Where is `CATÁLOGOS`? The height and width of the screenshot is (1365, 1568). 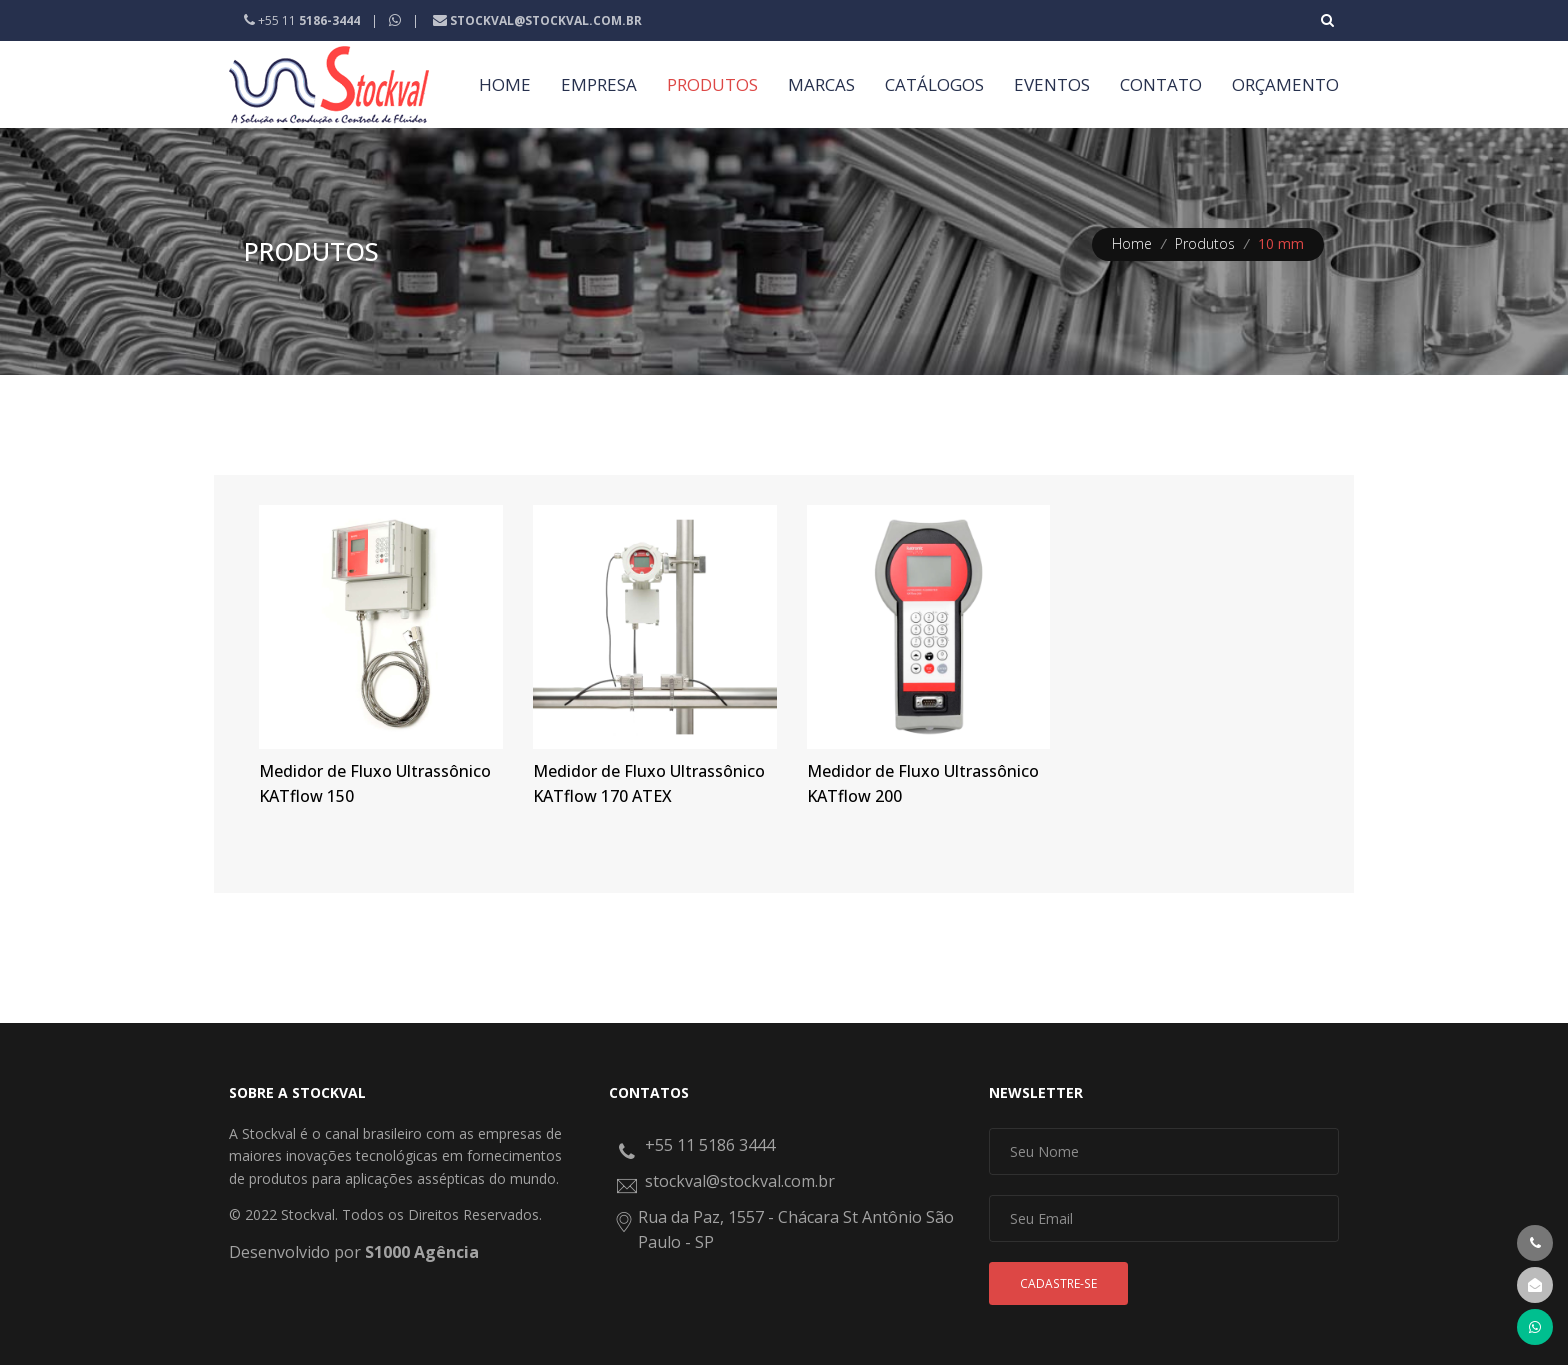 CATÁLOGOS is located at coordinates (934, 84).